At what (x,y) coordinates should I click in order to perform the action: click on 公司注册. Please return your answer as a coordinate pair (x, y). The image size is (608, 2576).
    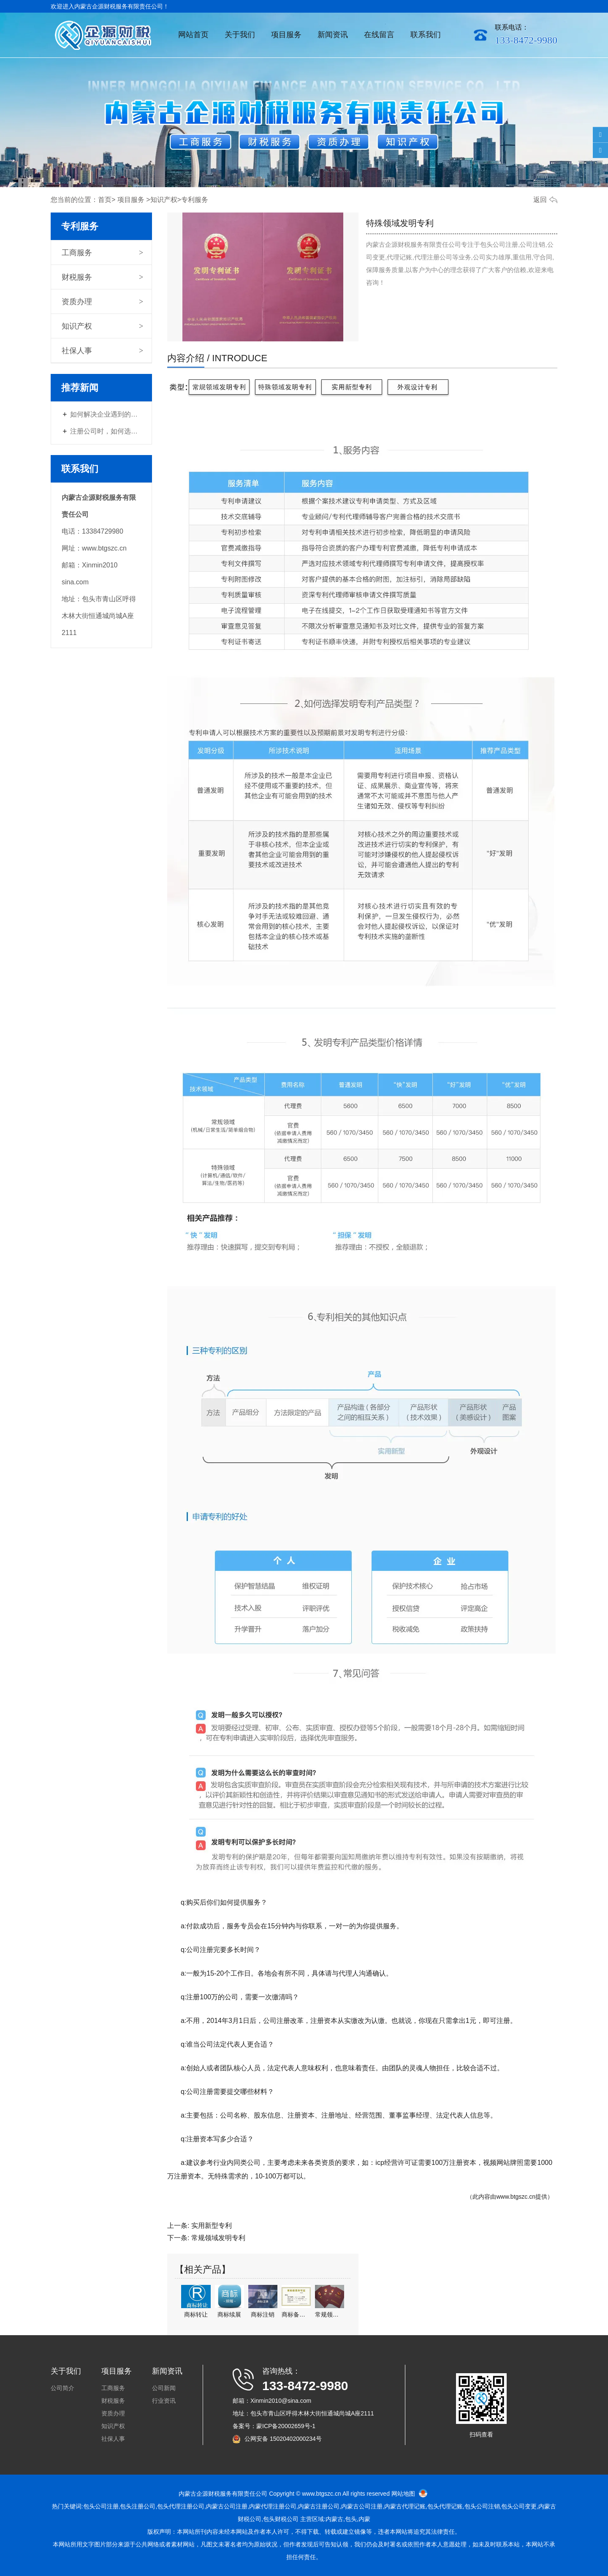
    Looking at the image, I should click on (235, 2506).